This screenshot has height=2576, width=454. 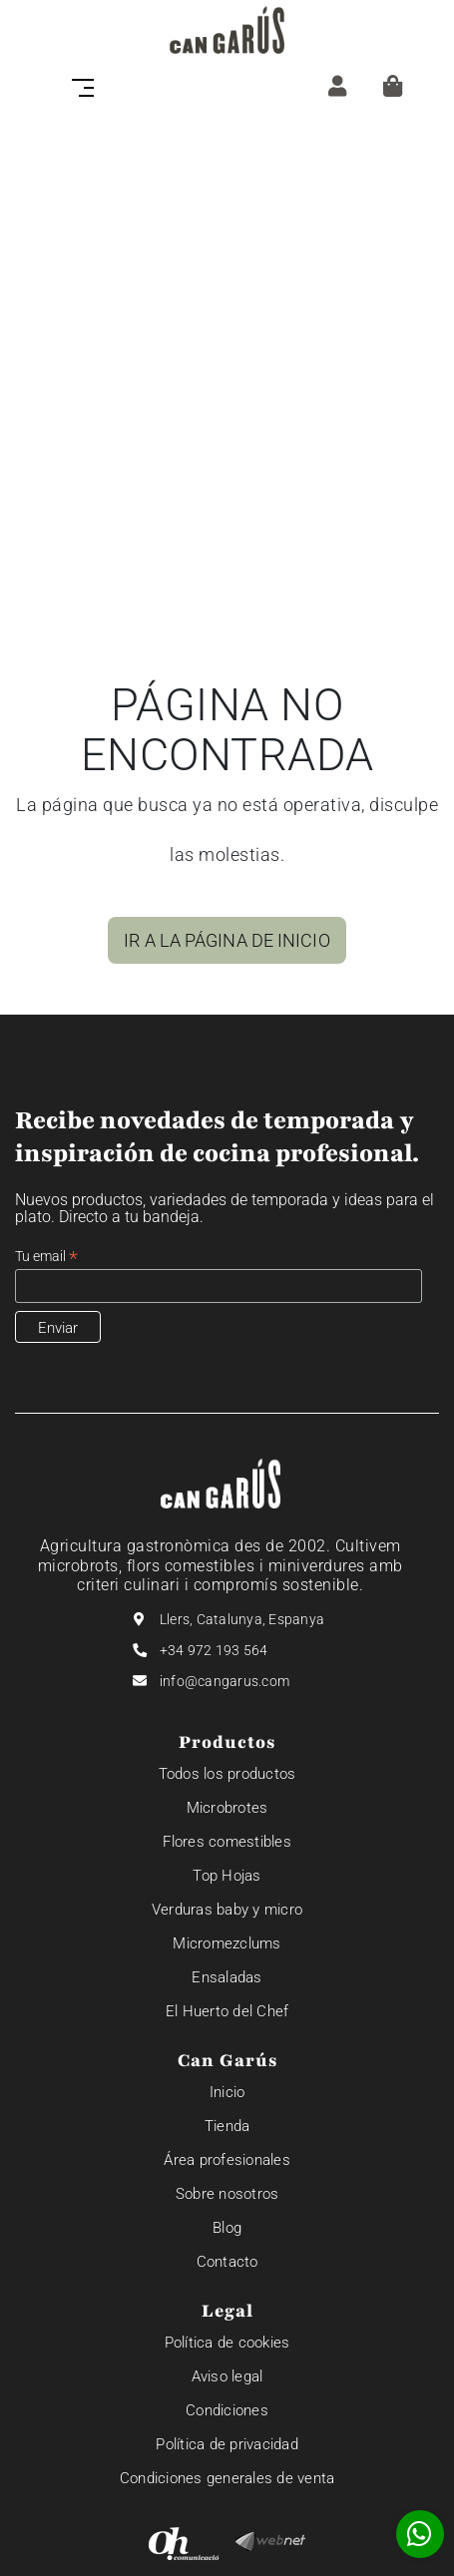 I want to click on Sobre nosotros, so click(x=227, y=2194).